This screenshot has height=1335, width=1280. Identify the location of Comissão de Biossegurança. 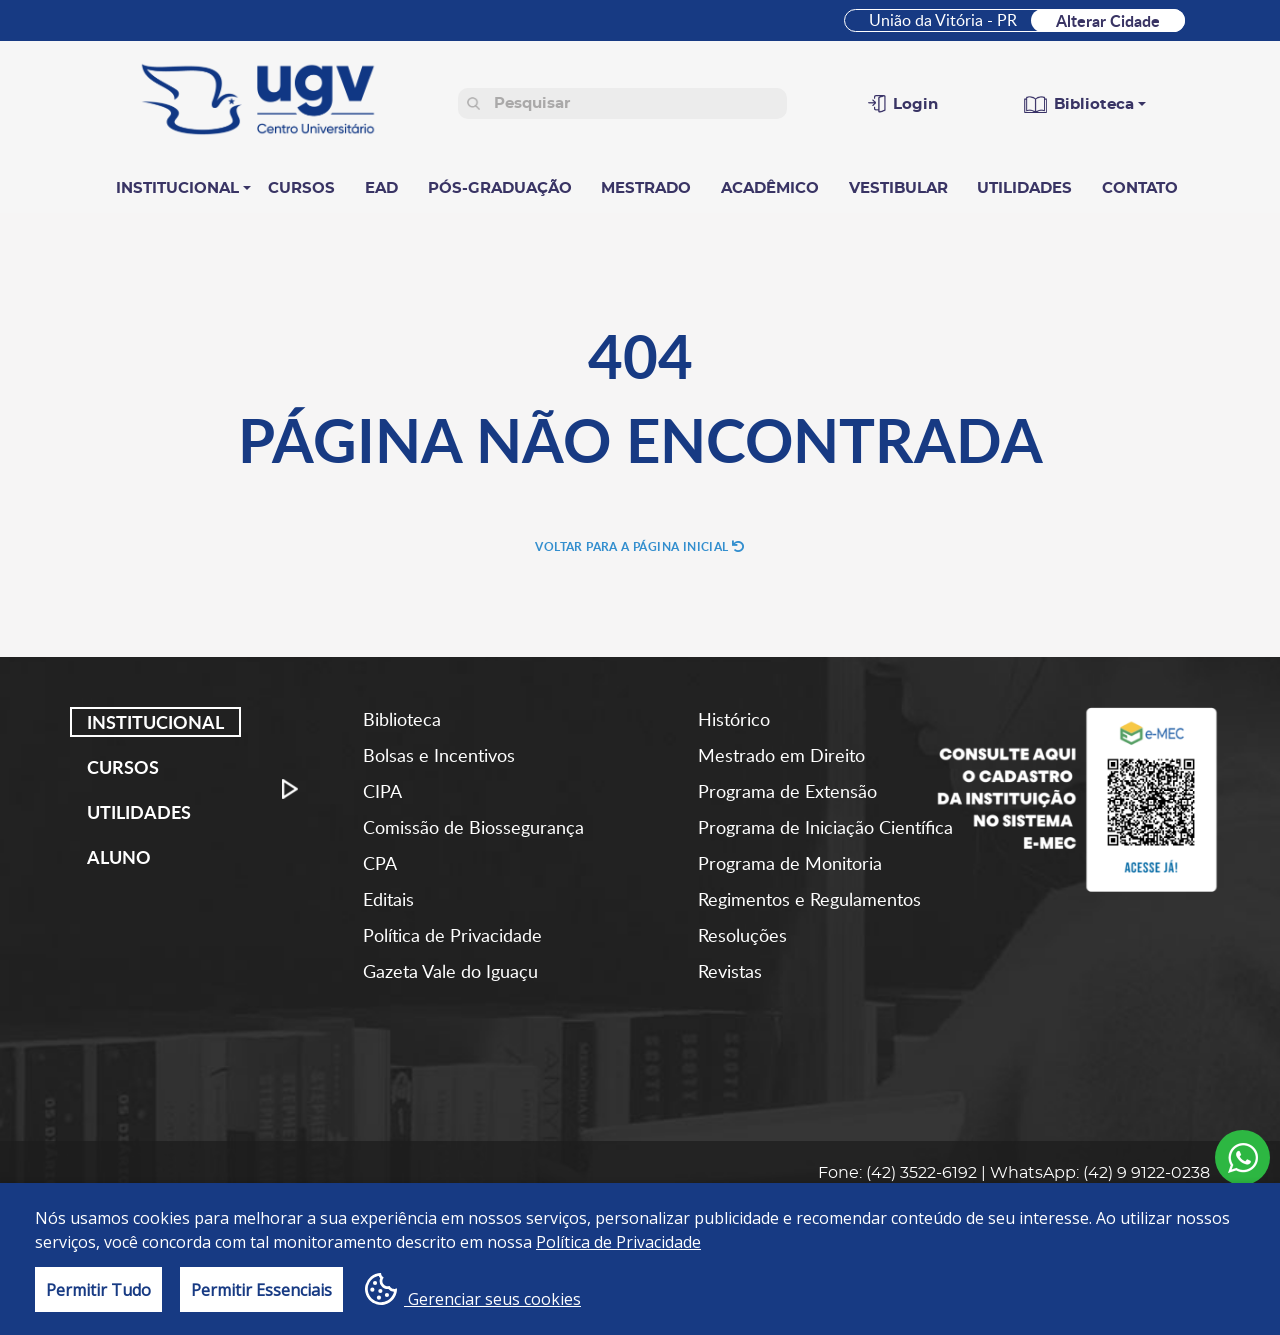
(473, 827).